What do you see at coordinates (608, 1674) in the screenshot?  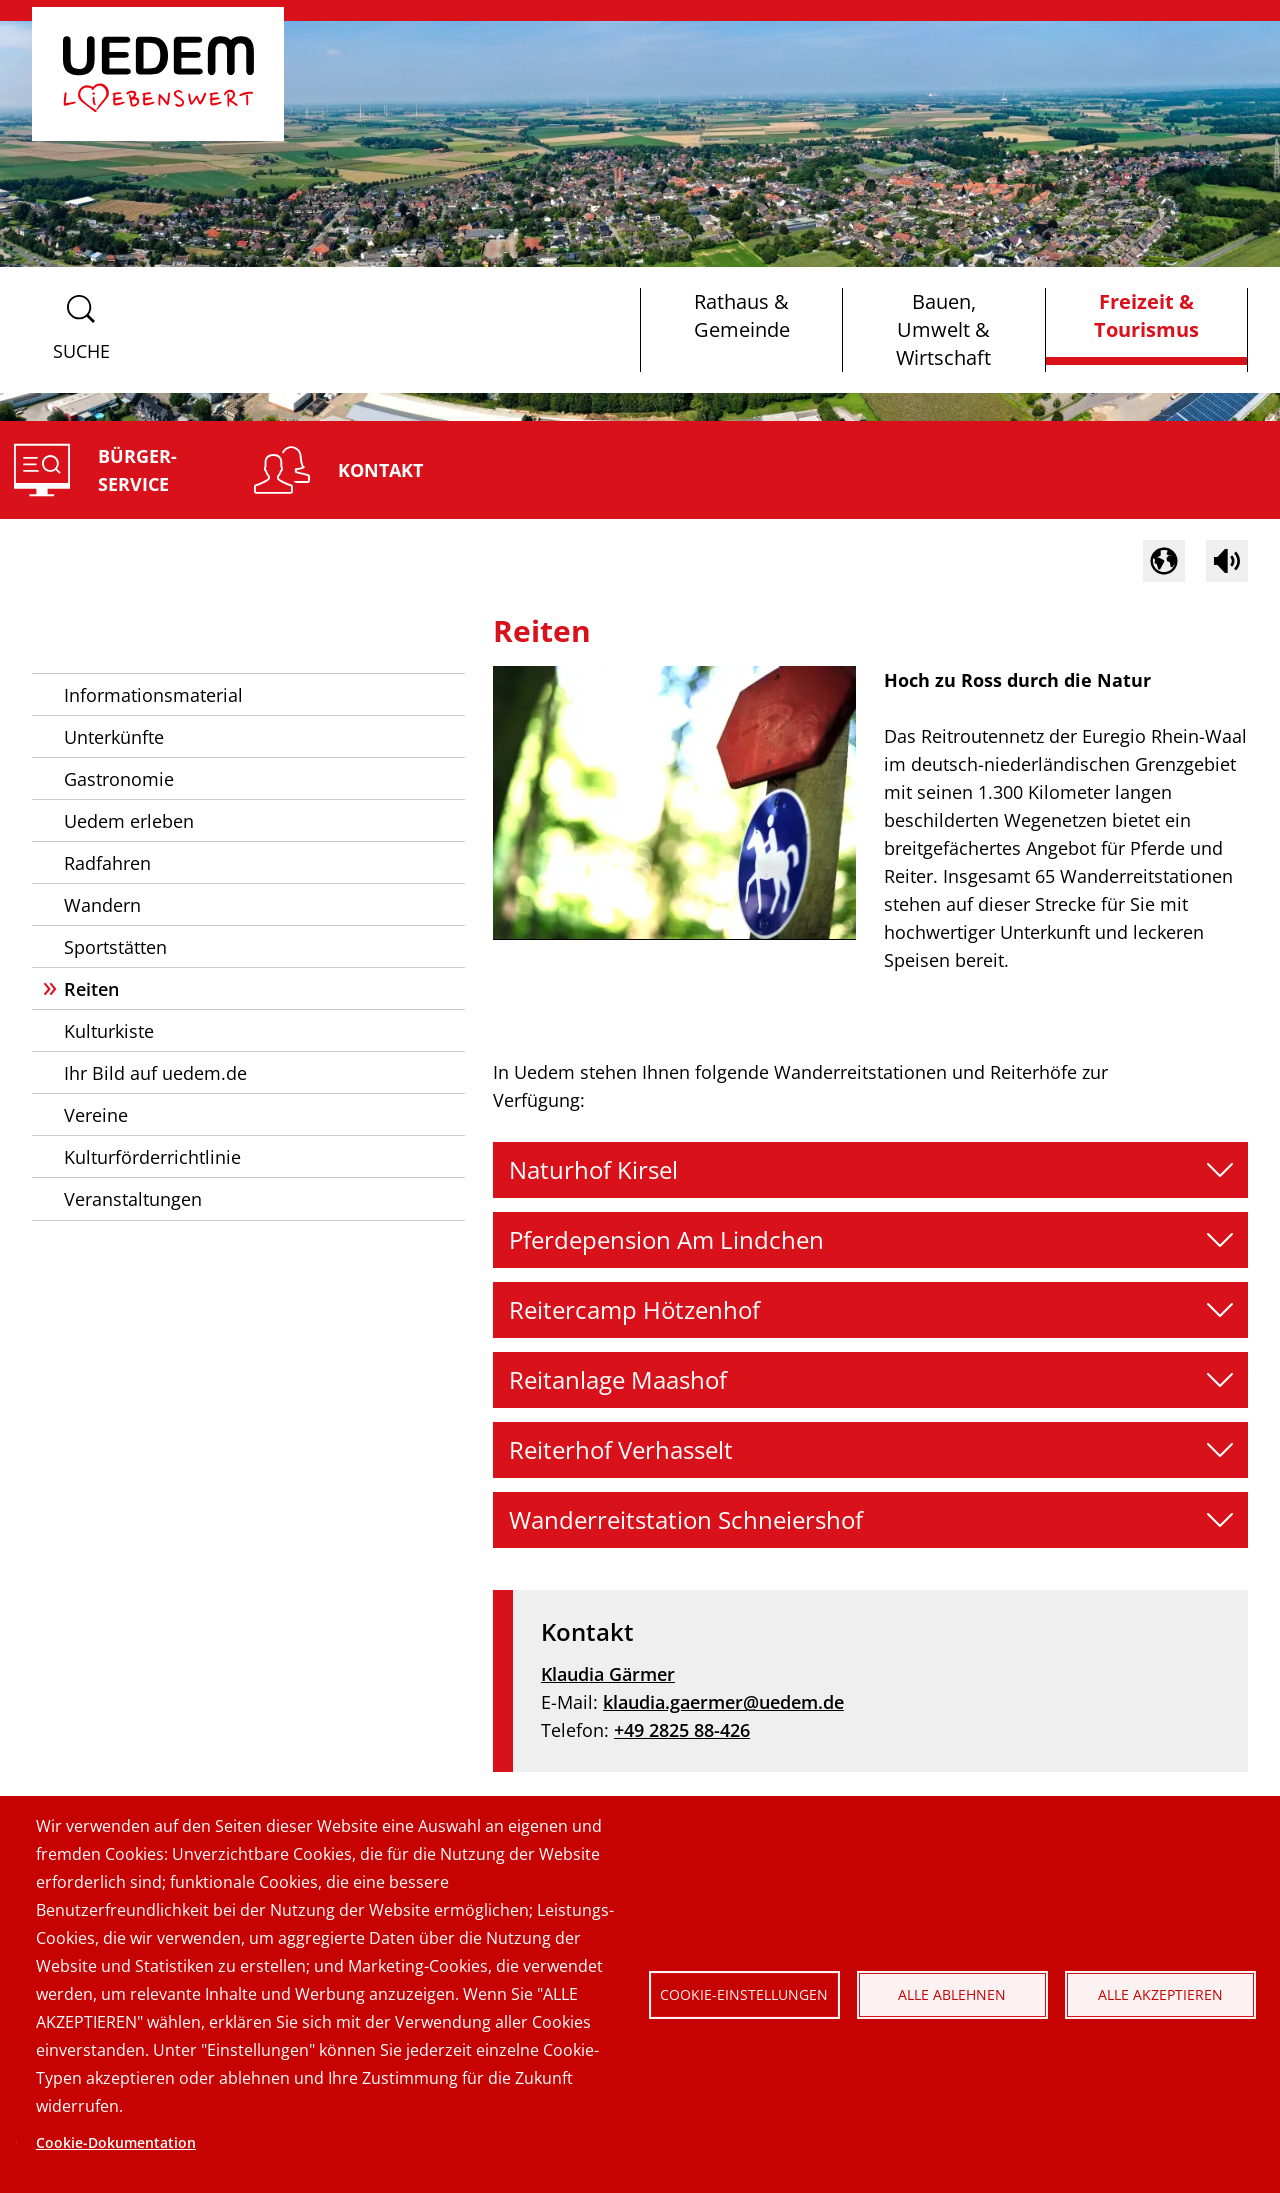 I see `Klaudia Gärmer` at bounding box center [608, 1674].